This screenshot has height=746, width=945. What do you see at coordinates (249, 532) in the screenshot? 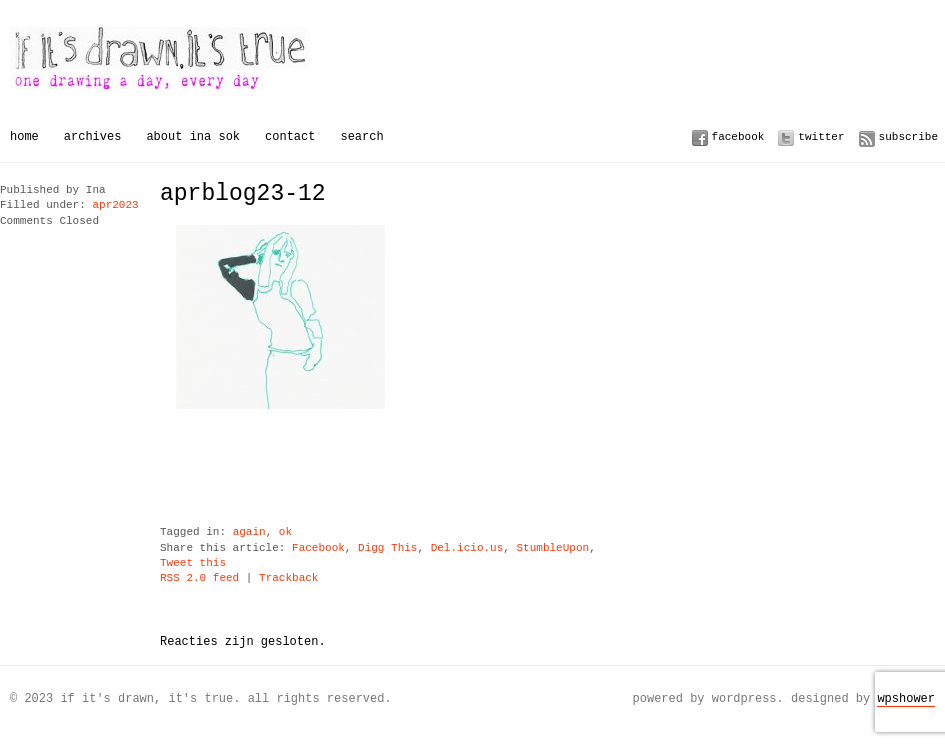
I see `again` at bounding box center [249, 532].